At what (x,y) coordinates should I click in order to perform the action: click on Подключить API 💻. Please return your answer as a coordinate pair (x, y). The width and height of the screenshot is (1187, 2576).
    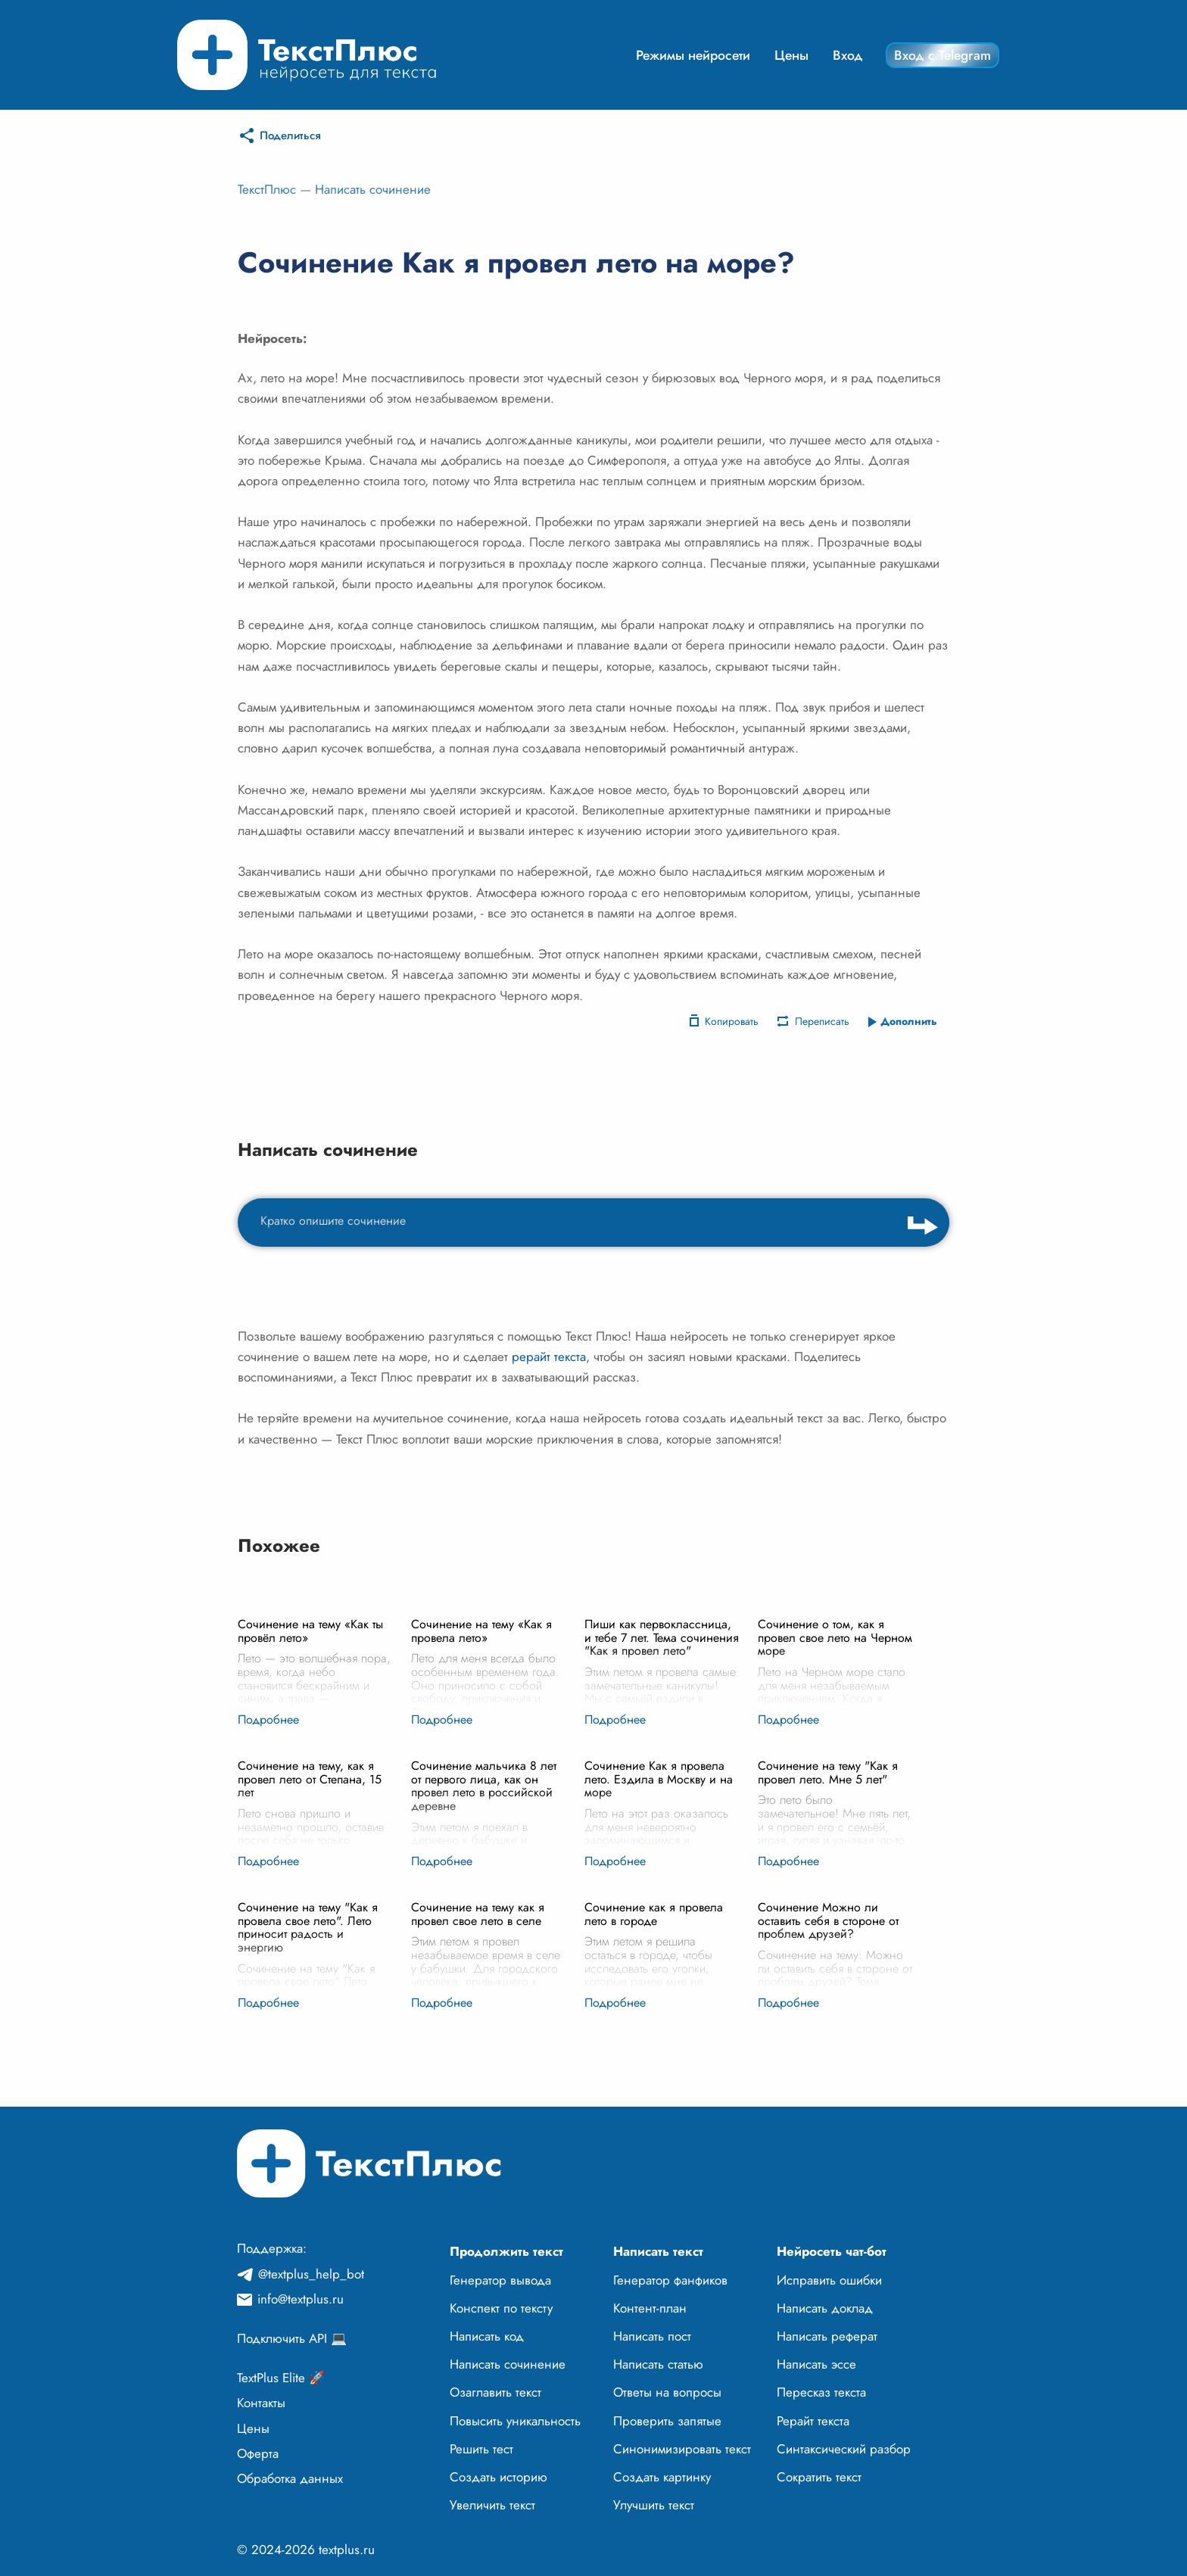
    Looking at the image, I should click on (292, 2338).